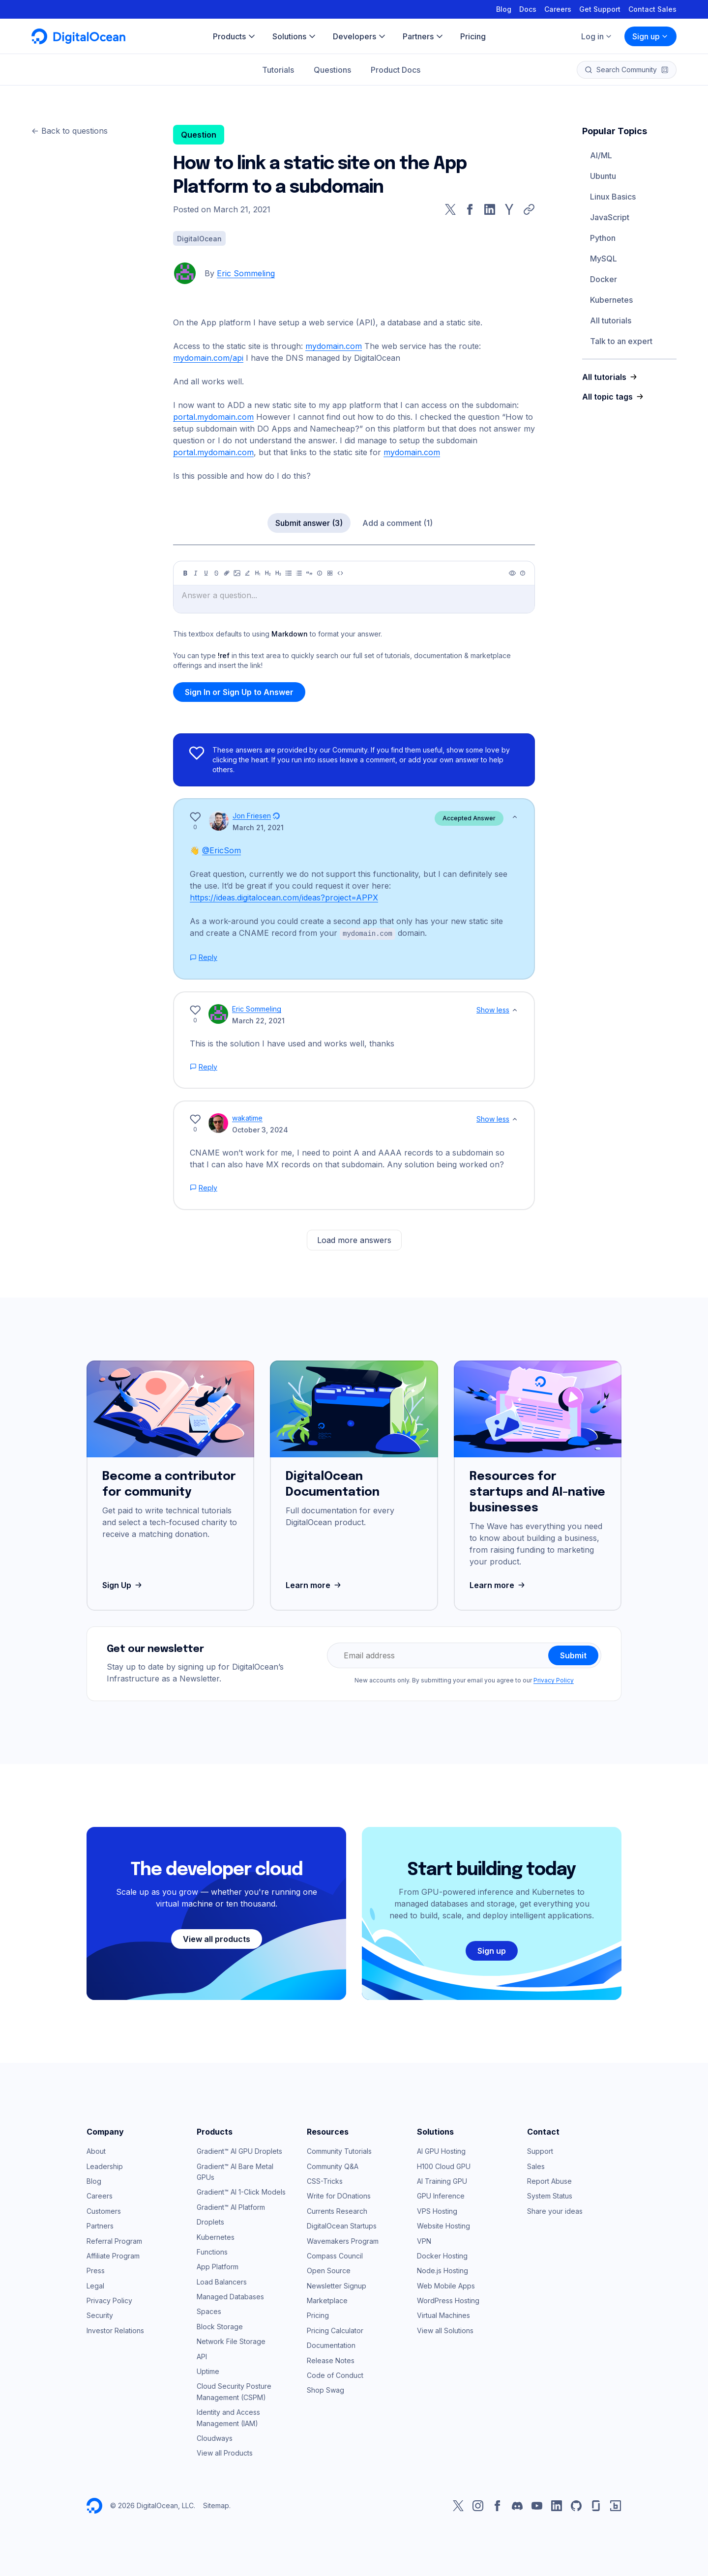 This screenshot has height=2576, width=708. What do you see at coordinates (320, 573) in the screenshot?
I see `[Callout]` at bounding box center [320, 573].